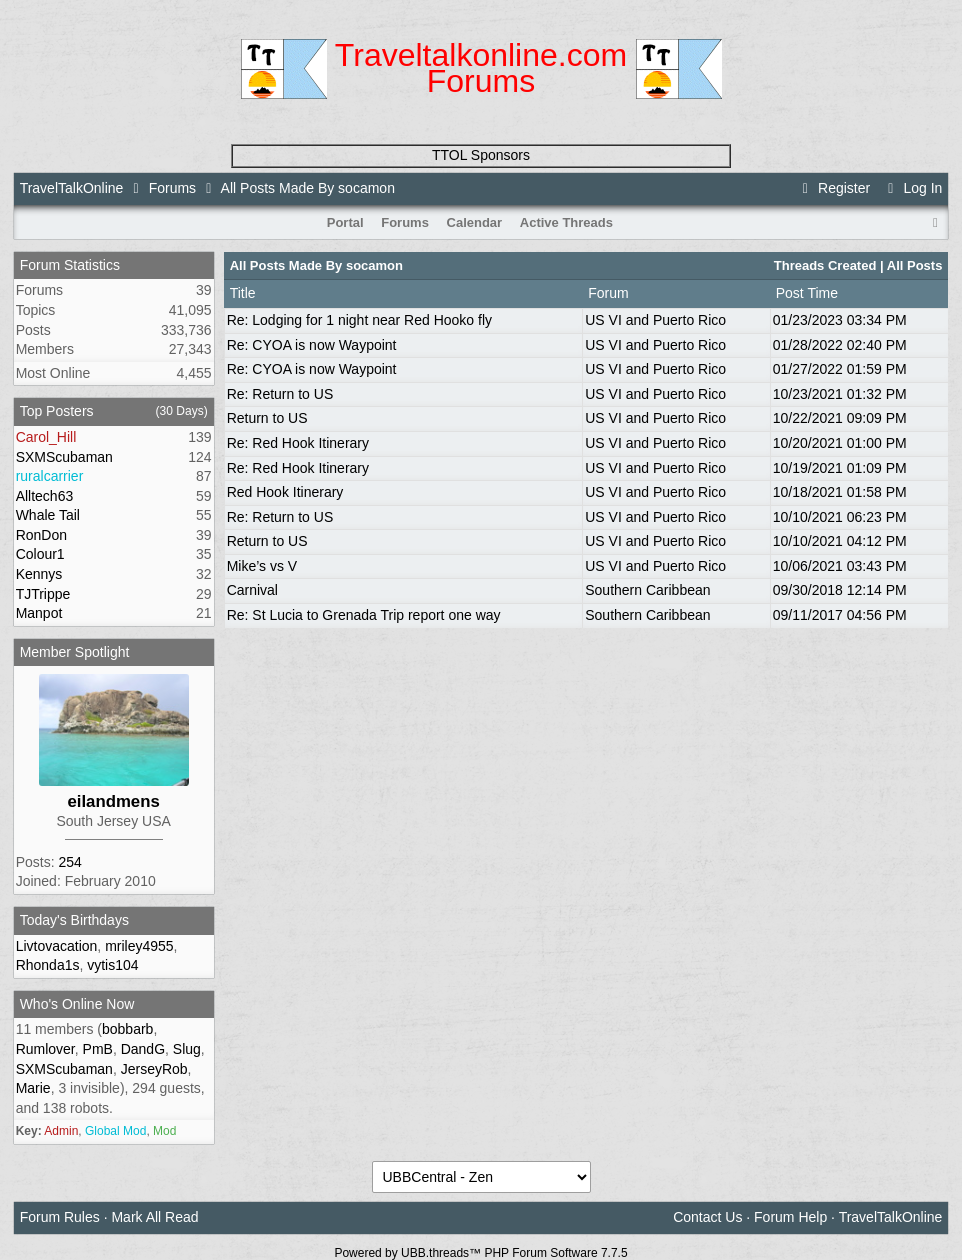 The width and height of the screenshot is (962, 1260). Describe the element at coordinates (267, 418) in the screenshot. I see `Return to US` at that location.